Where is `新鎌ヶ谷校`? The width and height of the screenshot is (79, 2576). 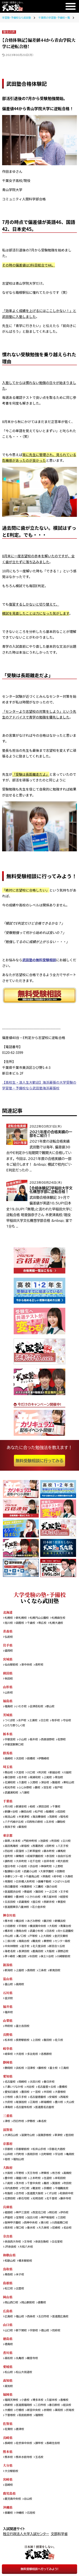
新鎌ヶ谷校 is located at coordinates (11, 1811).